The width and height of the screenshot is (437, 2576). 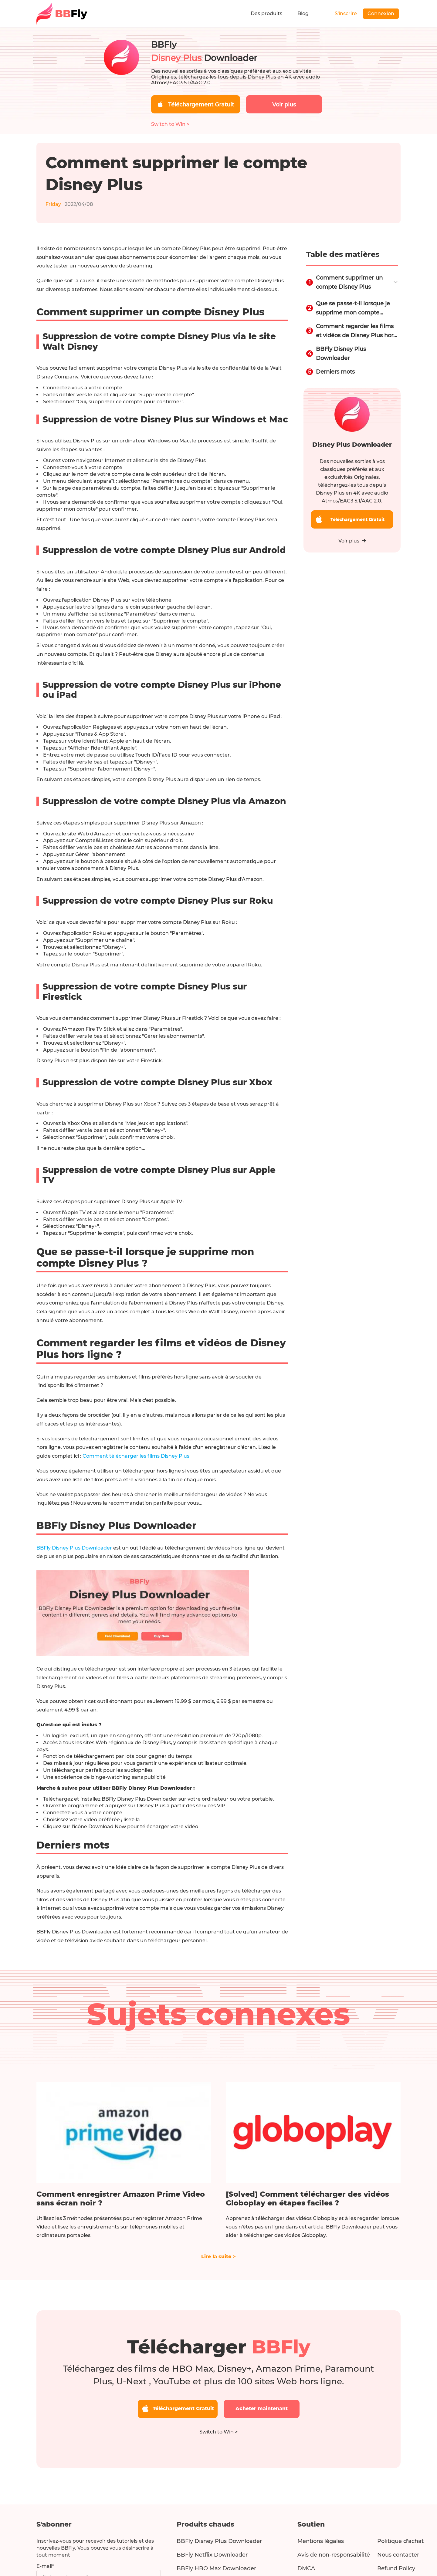 What do you see at coordinates (303, 13) in the screenshot?
I see `Blog` at bounding box center [303, 13].